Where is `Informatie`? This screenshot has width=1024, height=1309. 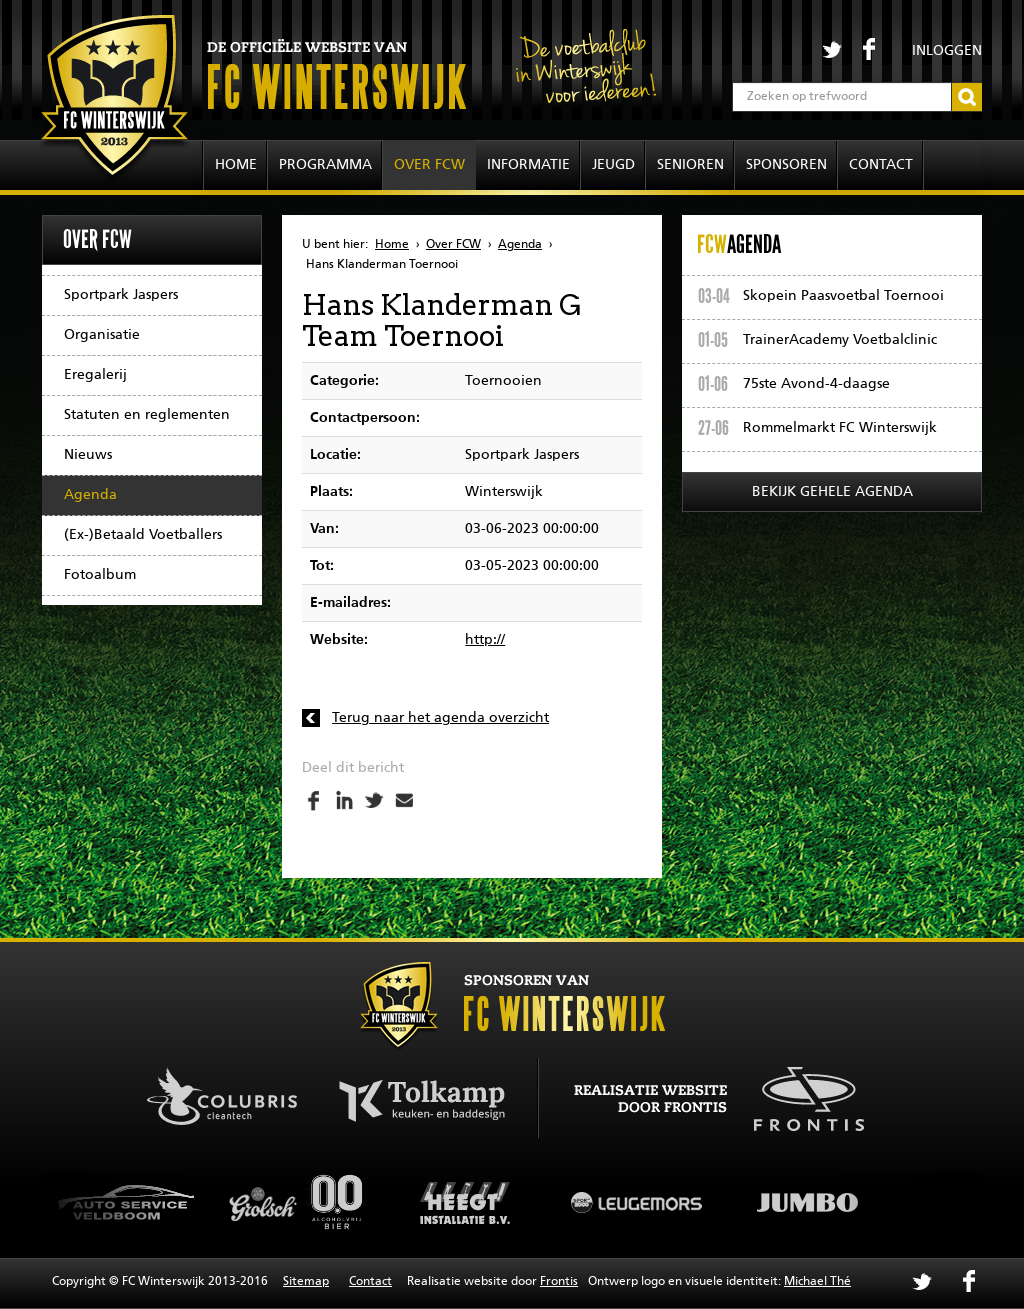 Informatie is located at coordinates (528, 165).